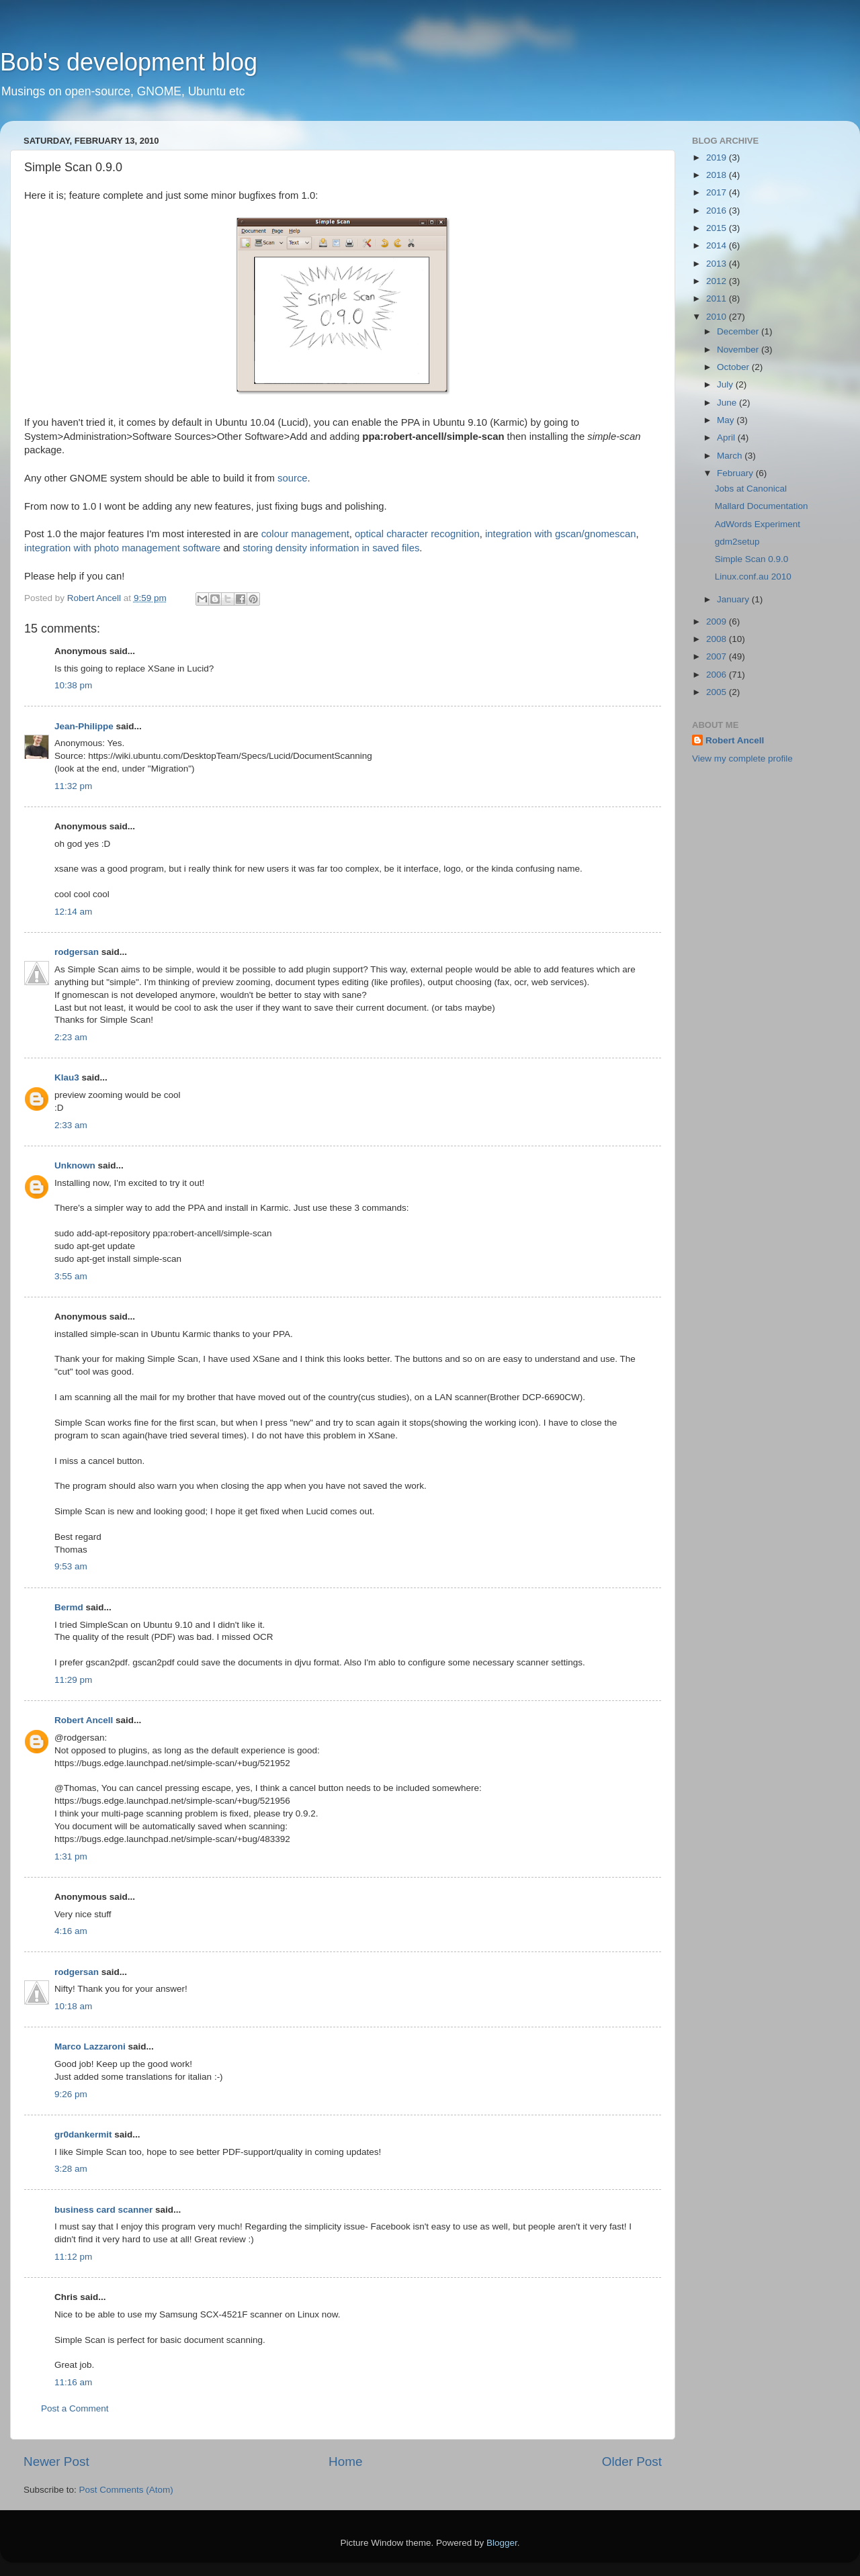 The height and width of the screenshot is (2576, 860). What do you see at coordinates (70, 1856) in the screenshot?
I see `1:31 pm` at bounding box center [70, 1856].